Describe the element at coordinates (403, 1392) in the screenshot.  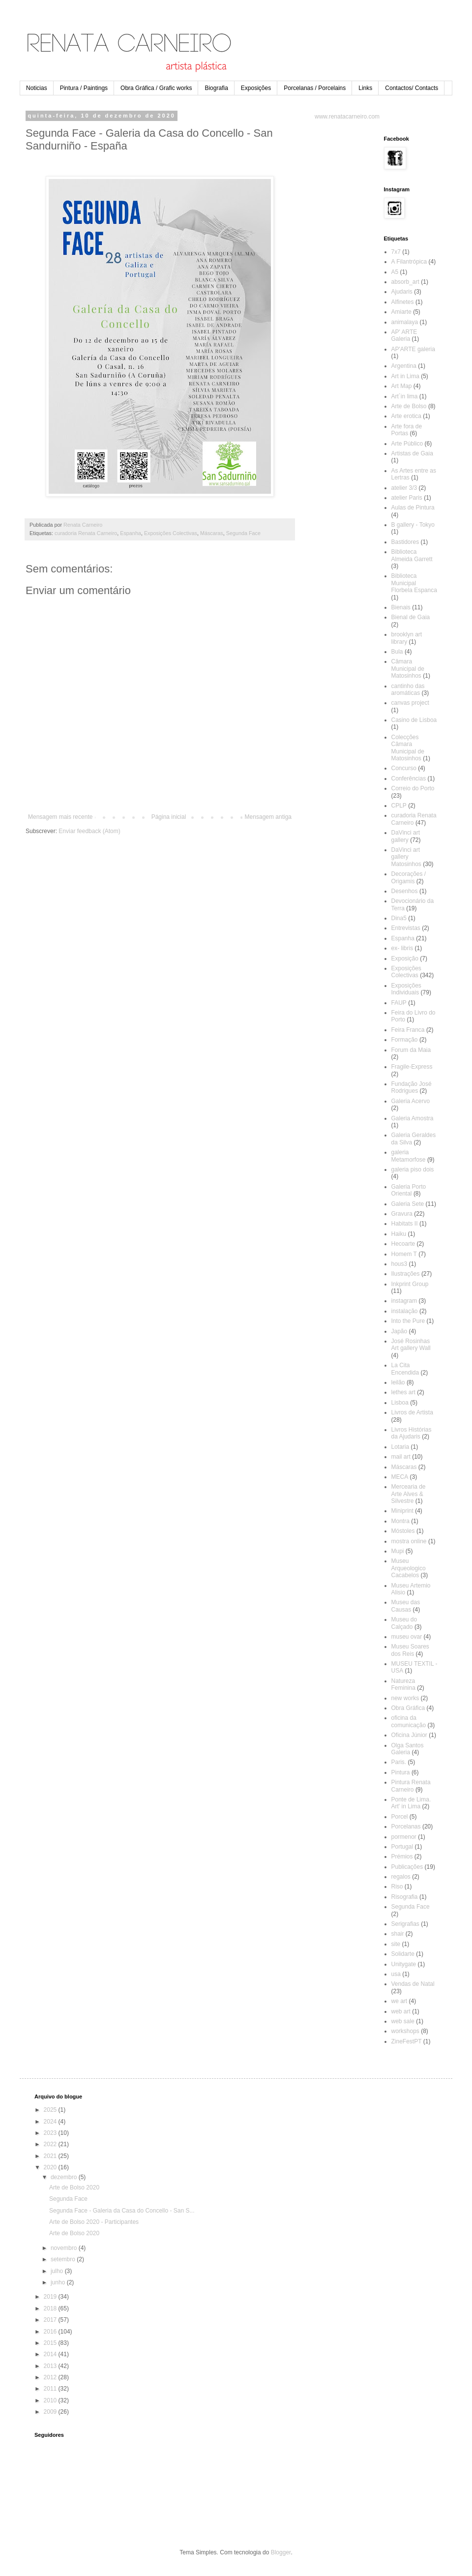
I see `lethes art` at that location.